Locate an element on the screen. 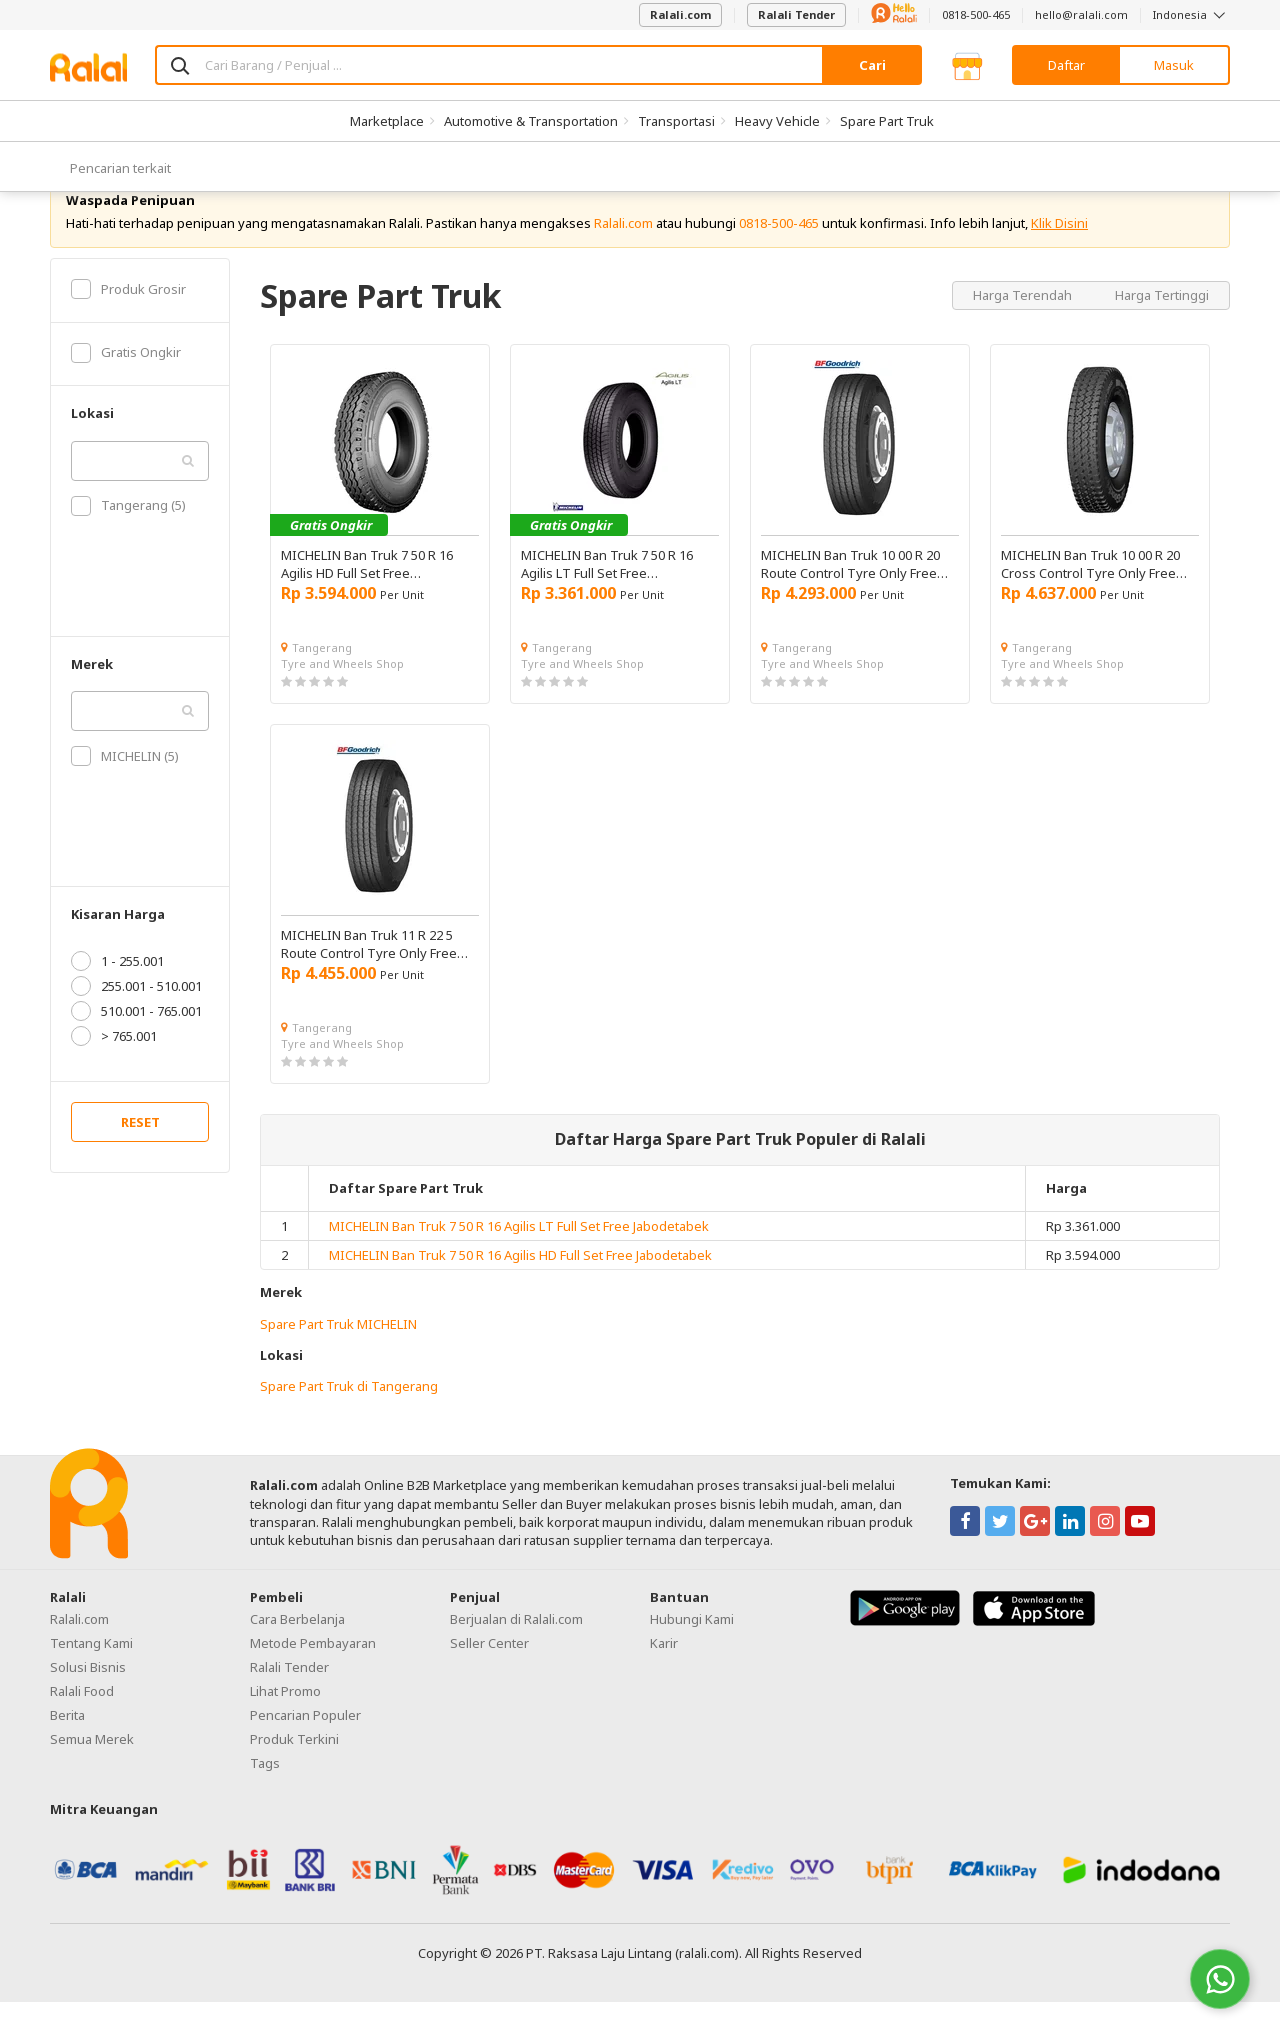 This screenshot has width=1280, height=2039. Heavy Vehicle is located at coordinates (777, 121).